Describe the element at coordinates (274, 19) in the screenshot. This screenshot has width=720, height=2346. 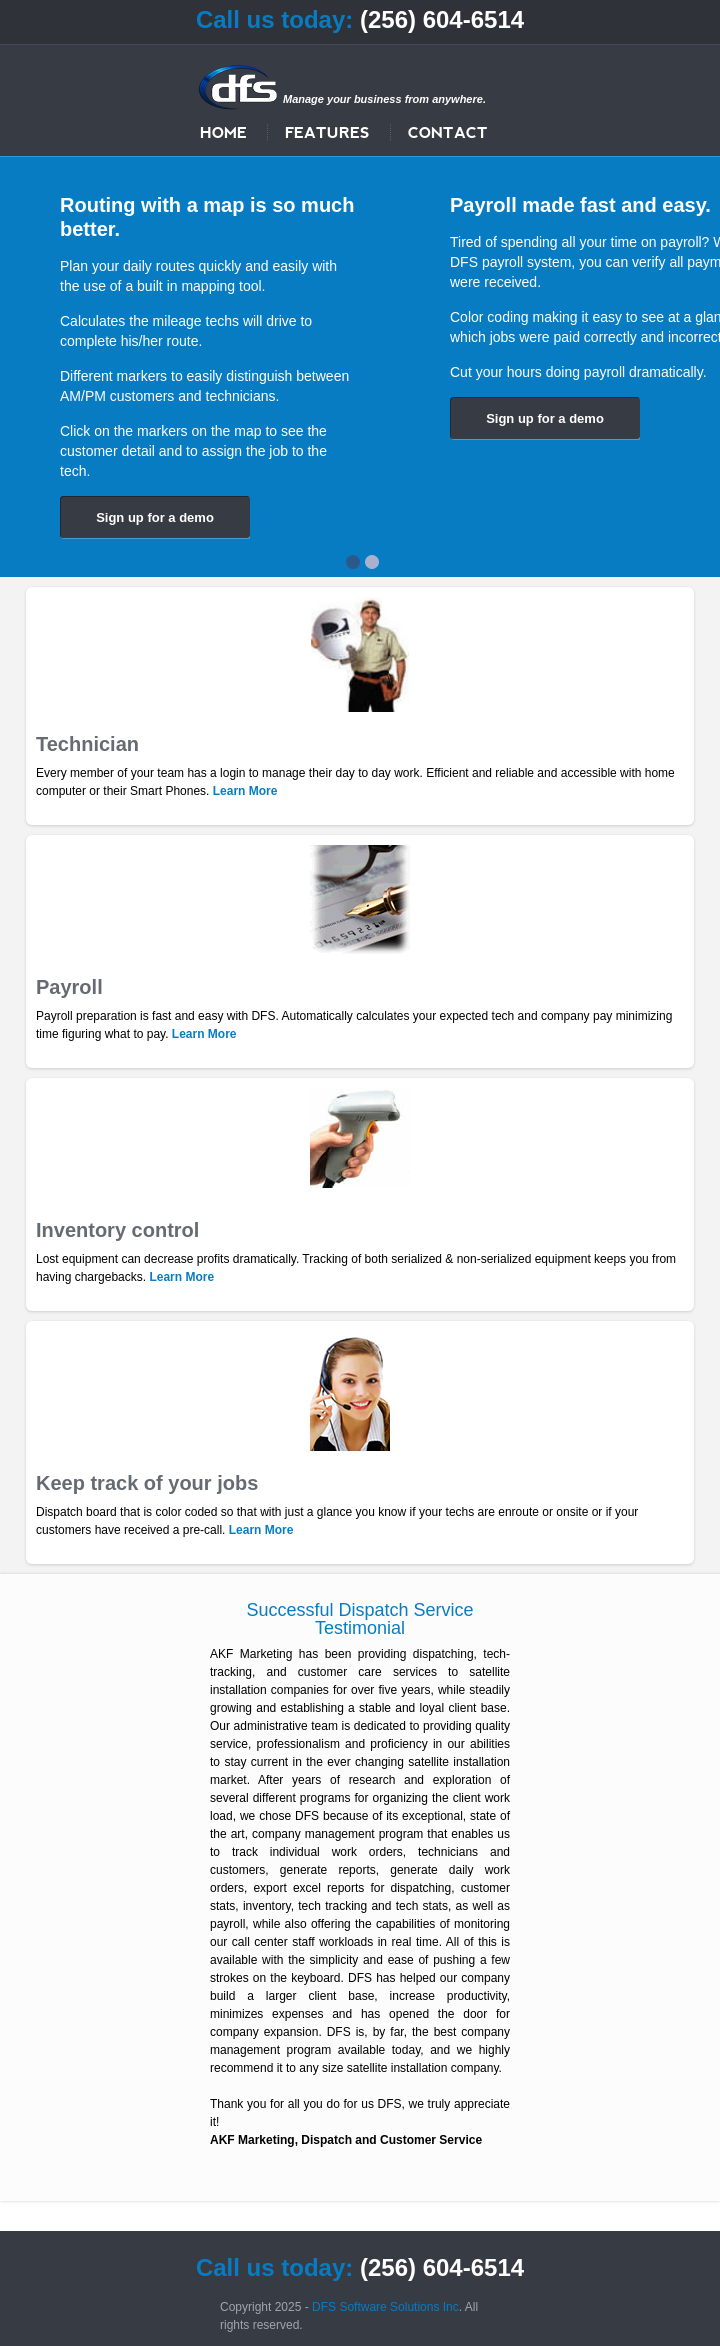
I see `Call us today:` at that location.